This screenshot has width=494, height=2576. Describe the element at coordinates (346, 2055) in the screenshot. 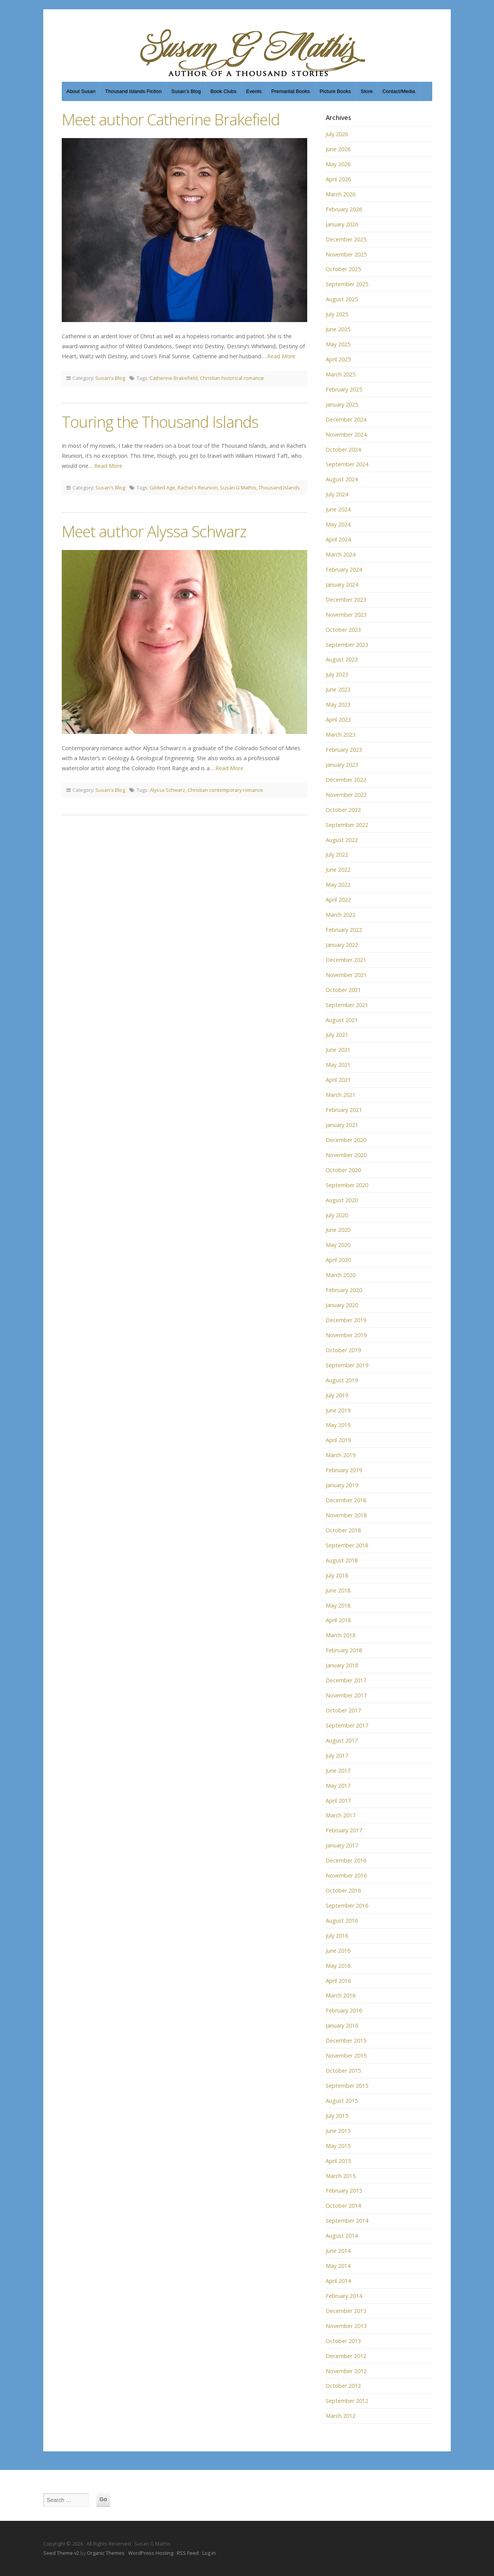

I see `November 2015` at that location.